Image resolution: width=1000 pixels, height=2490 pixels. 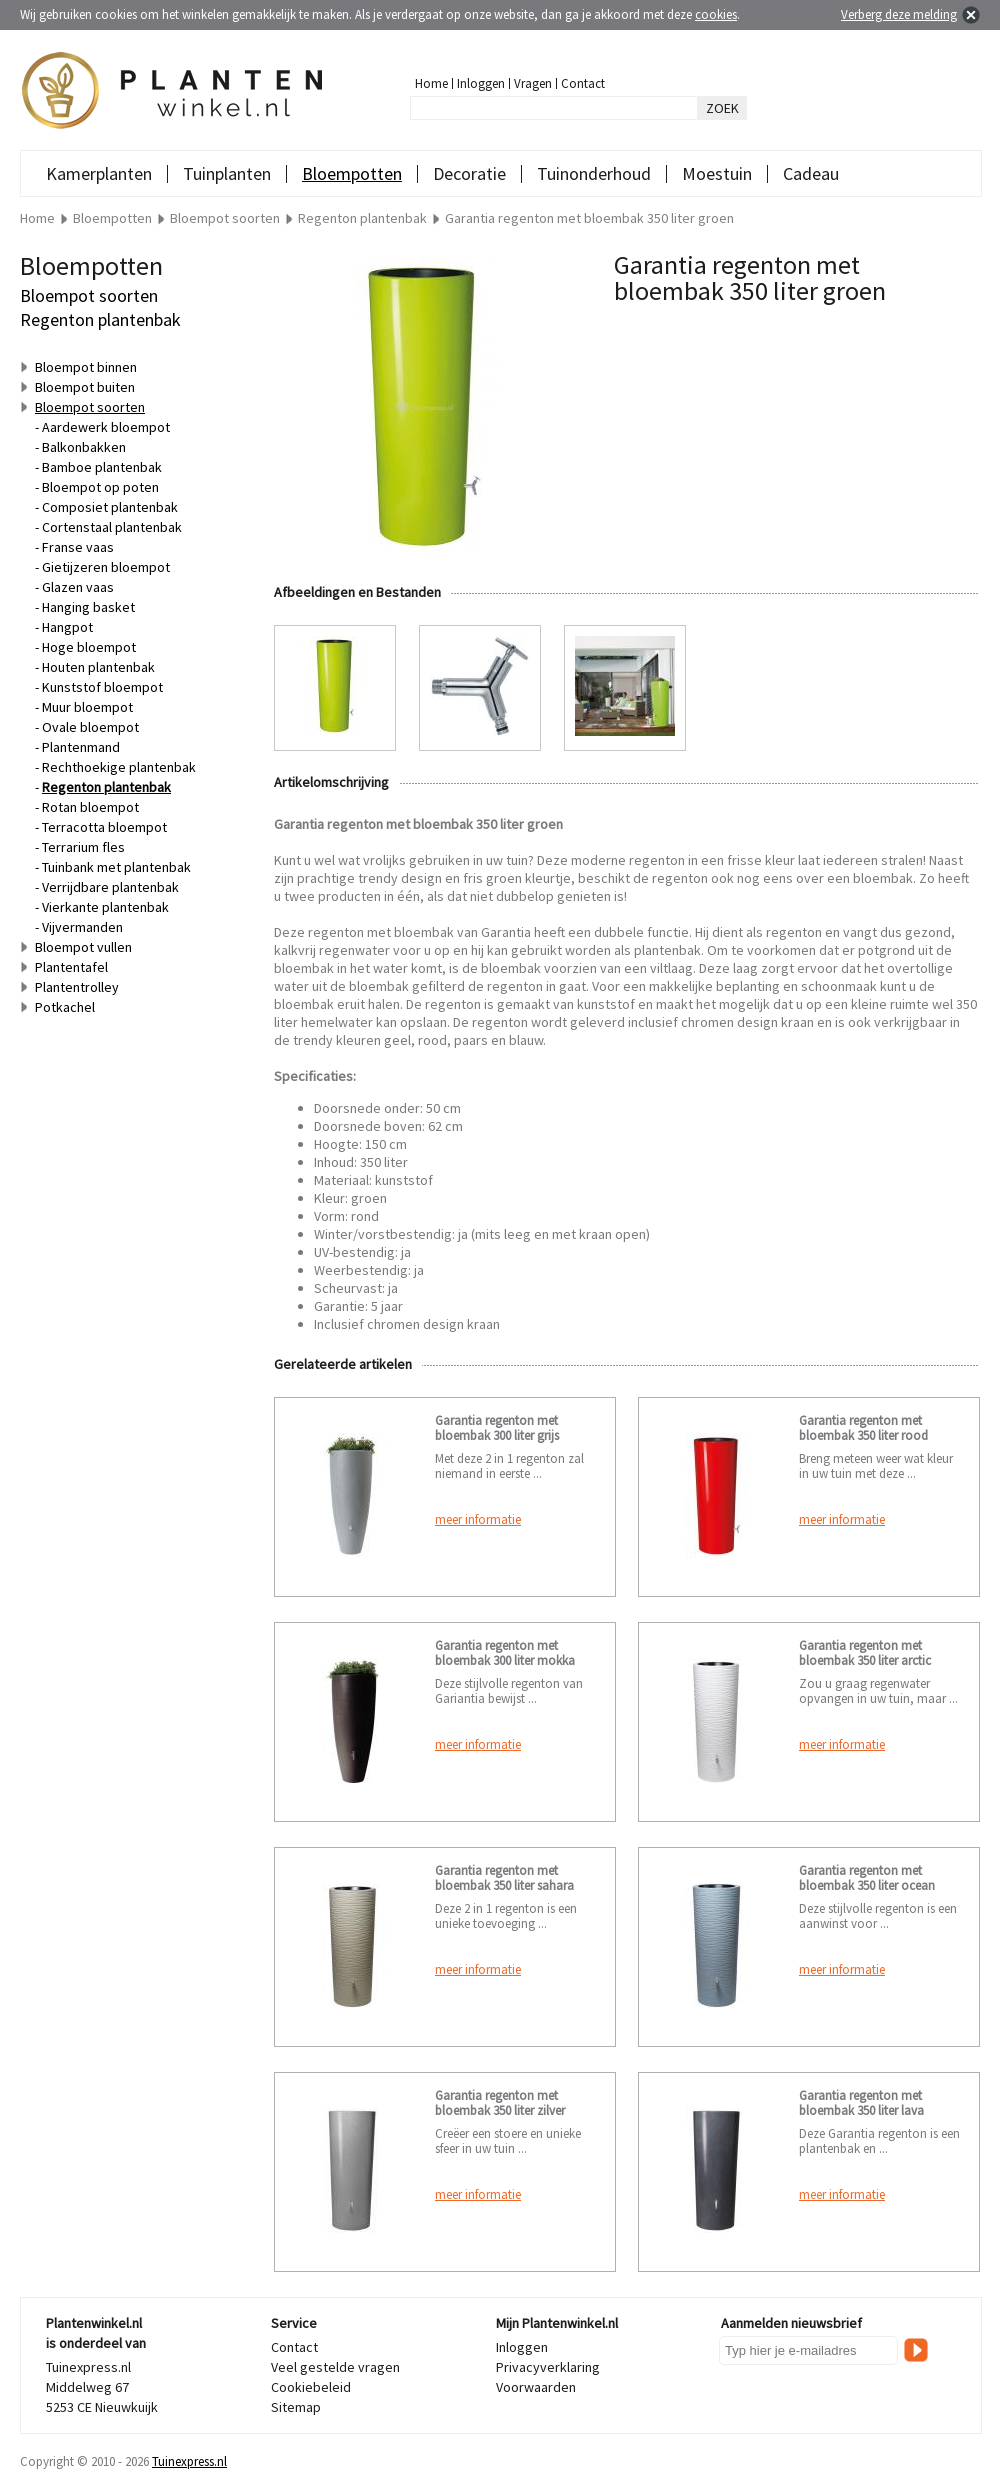 I want to click on Rotan bloempot, so click(x=90, y=807).